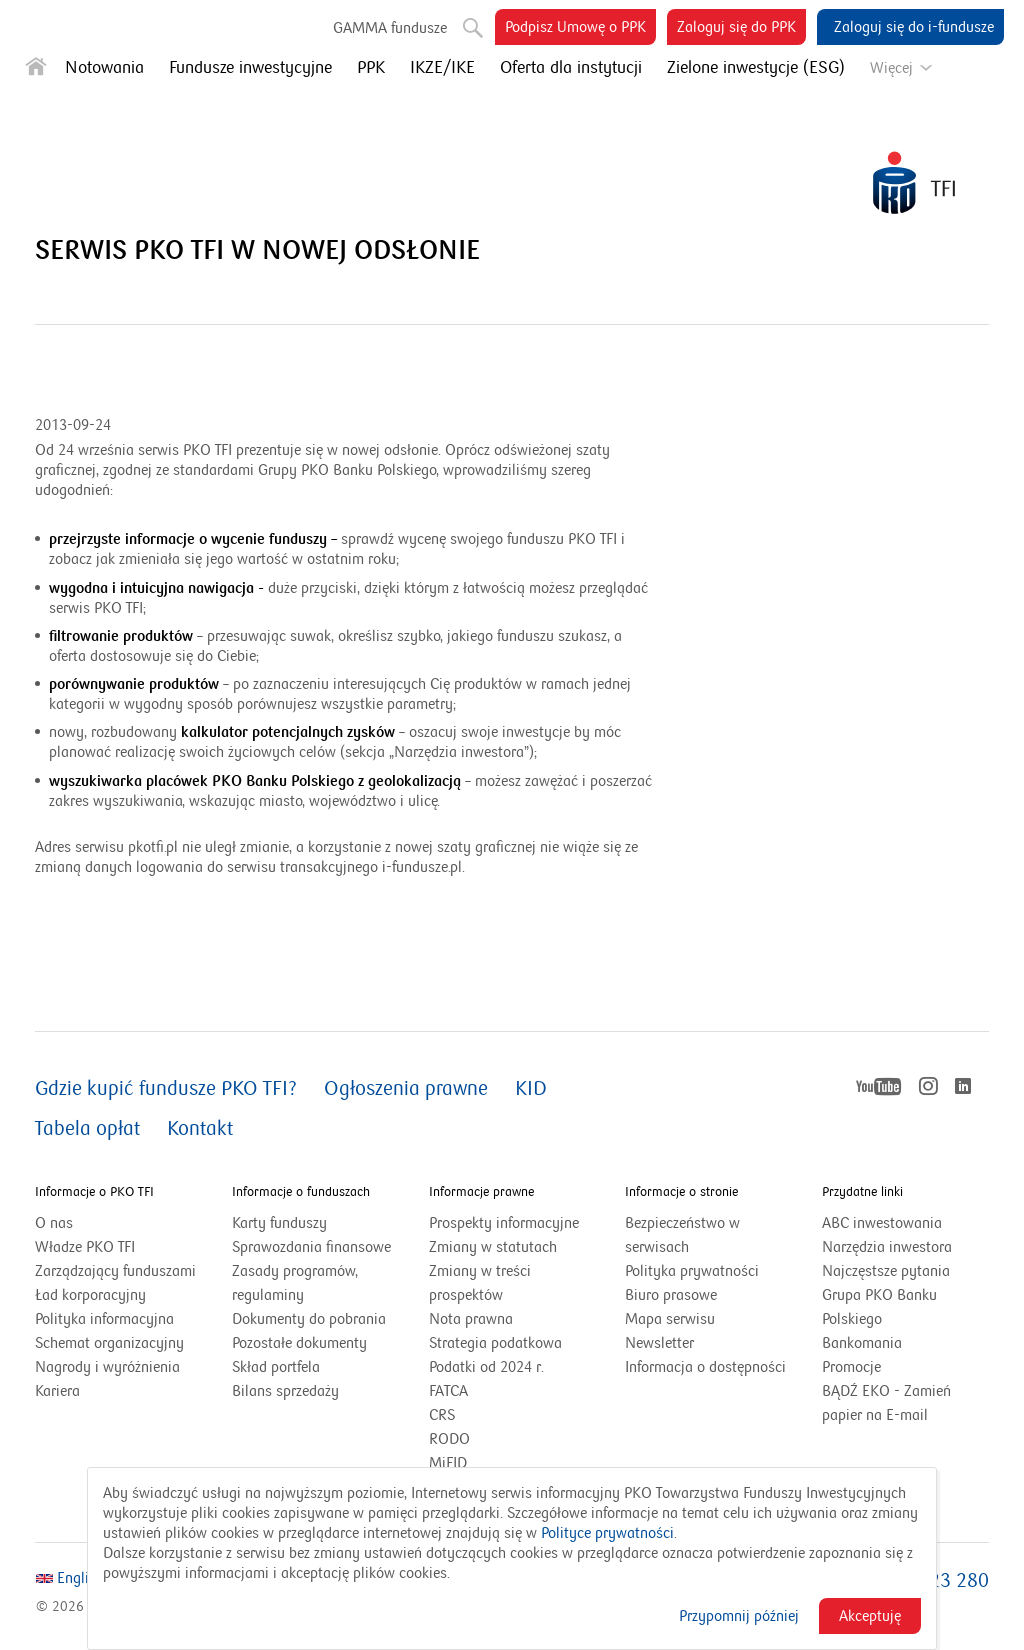 This screenshot has height=1650, width=1024. I want to click on Ogłoszenia prawne, so click(406, 1089).